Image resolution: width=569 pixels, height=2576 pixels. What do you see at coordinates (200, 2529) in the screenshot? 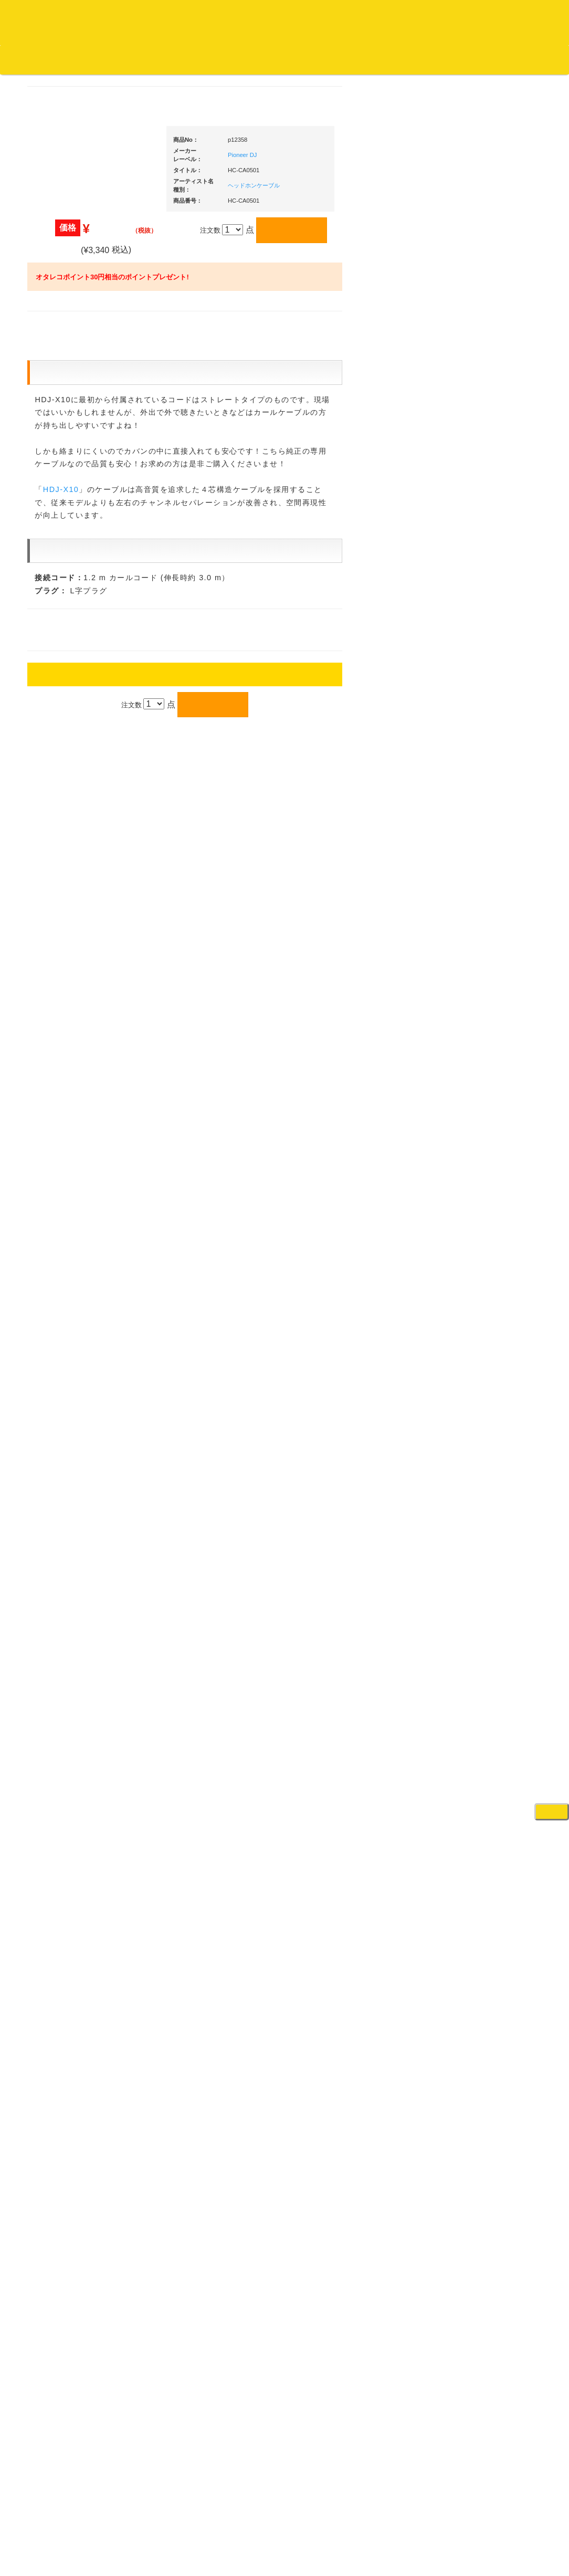
I see `アクセス` at bounding box center [200, 2529].